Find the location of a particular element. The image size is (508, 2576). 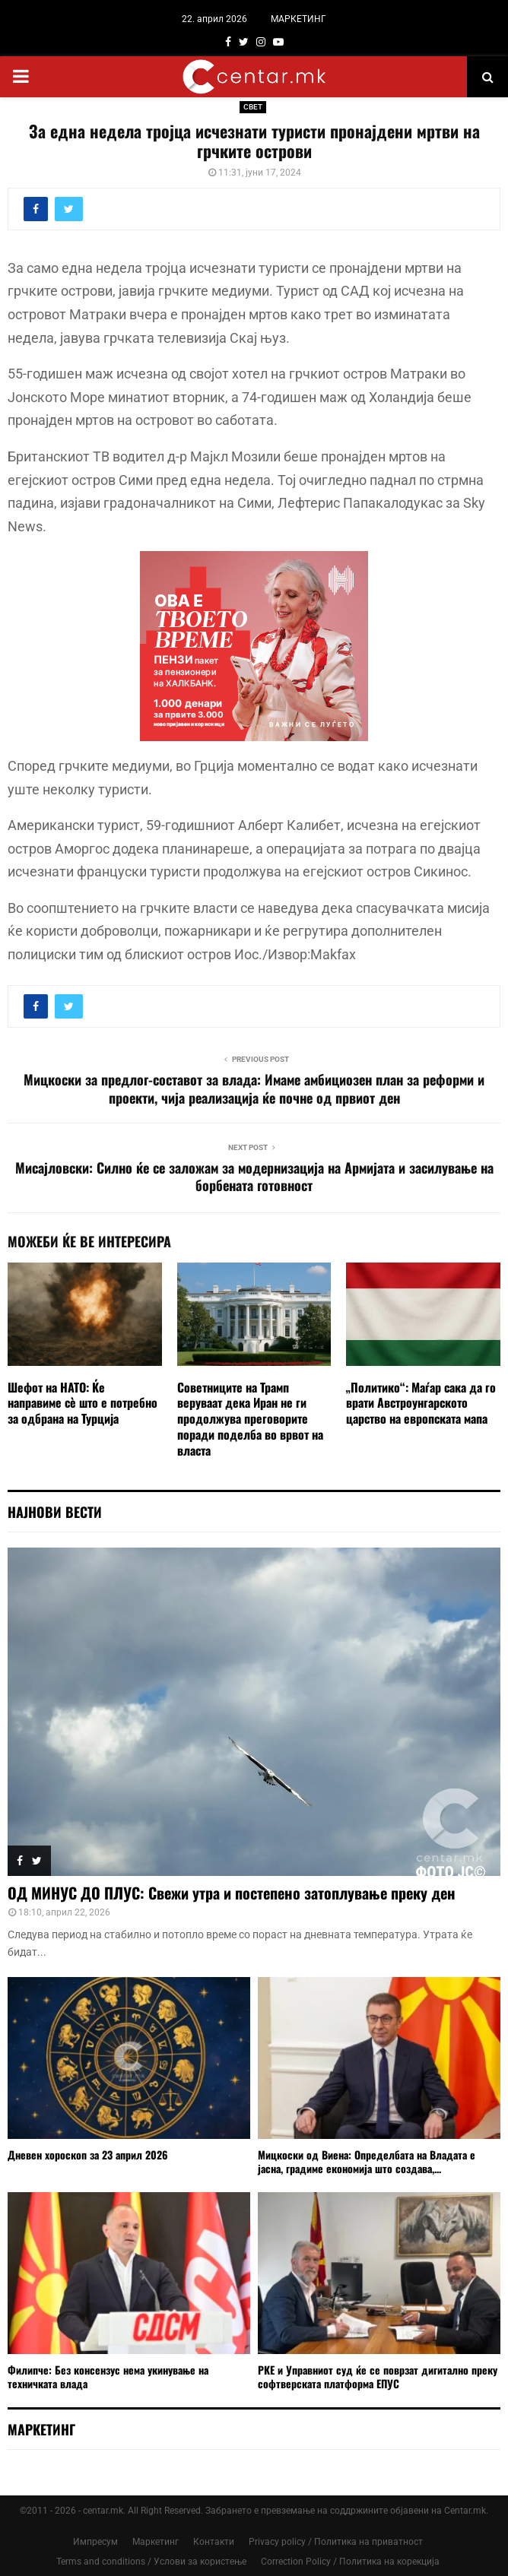

Terms and conditions / Услови за користење is located at coordinates (151, 2561).